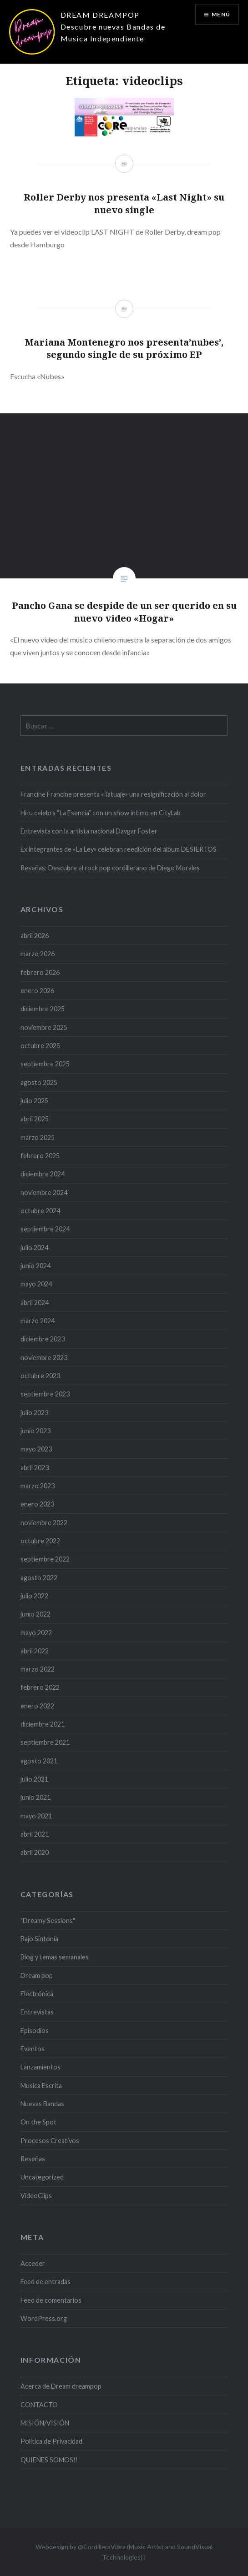 This screenshot has height=2576, width=248. Describe the element at coordinates (40, 2067) in the screenshot. I see `Lanzamientos` at that location.